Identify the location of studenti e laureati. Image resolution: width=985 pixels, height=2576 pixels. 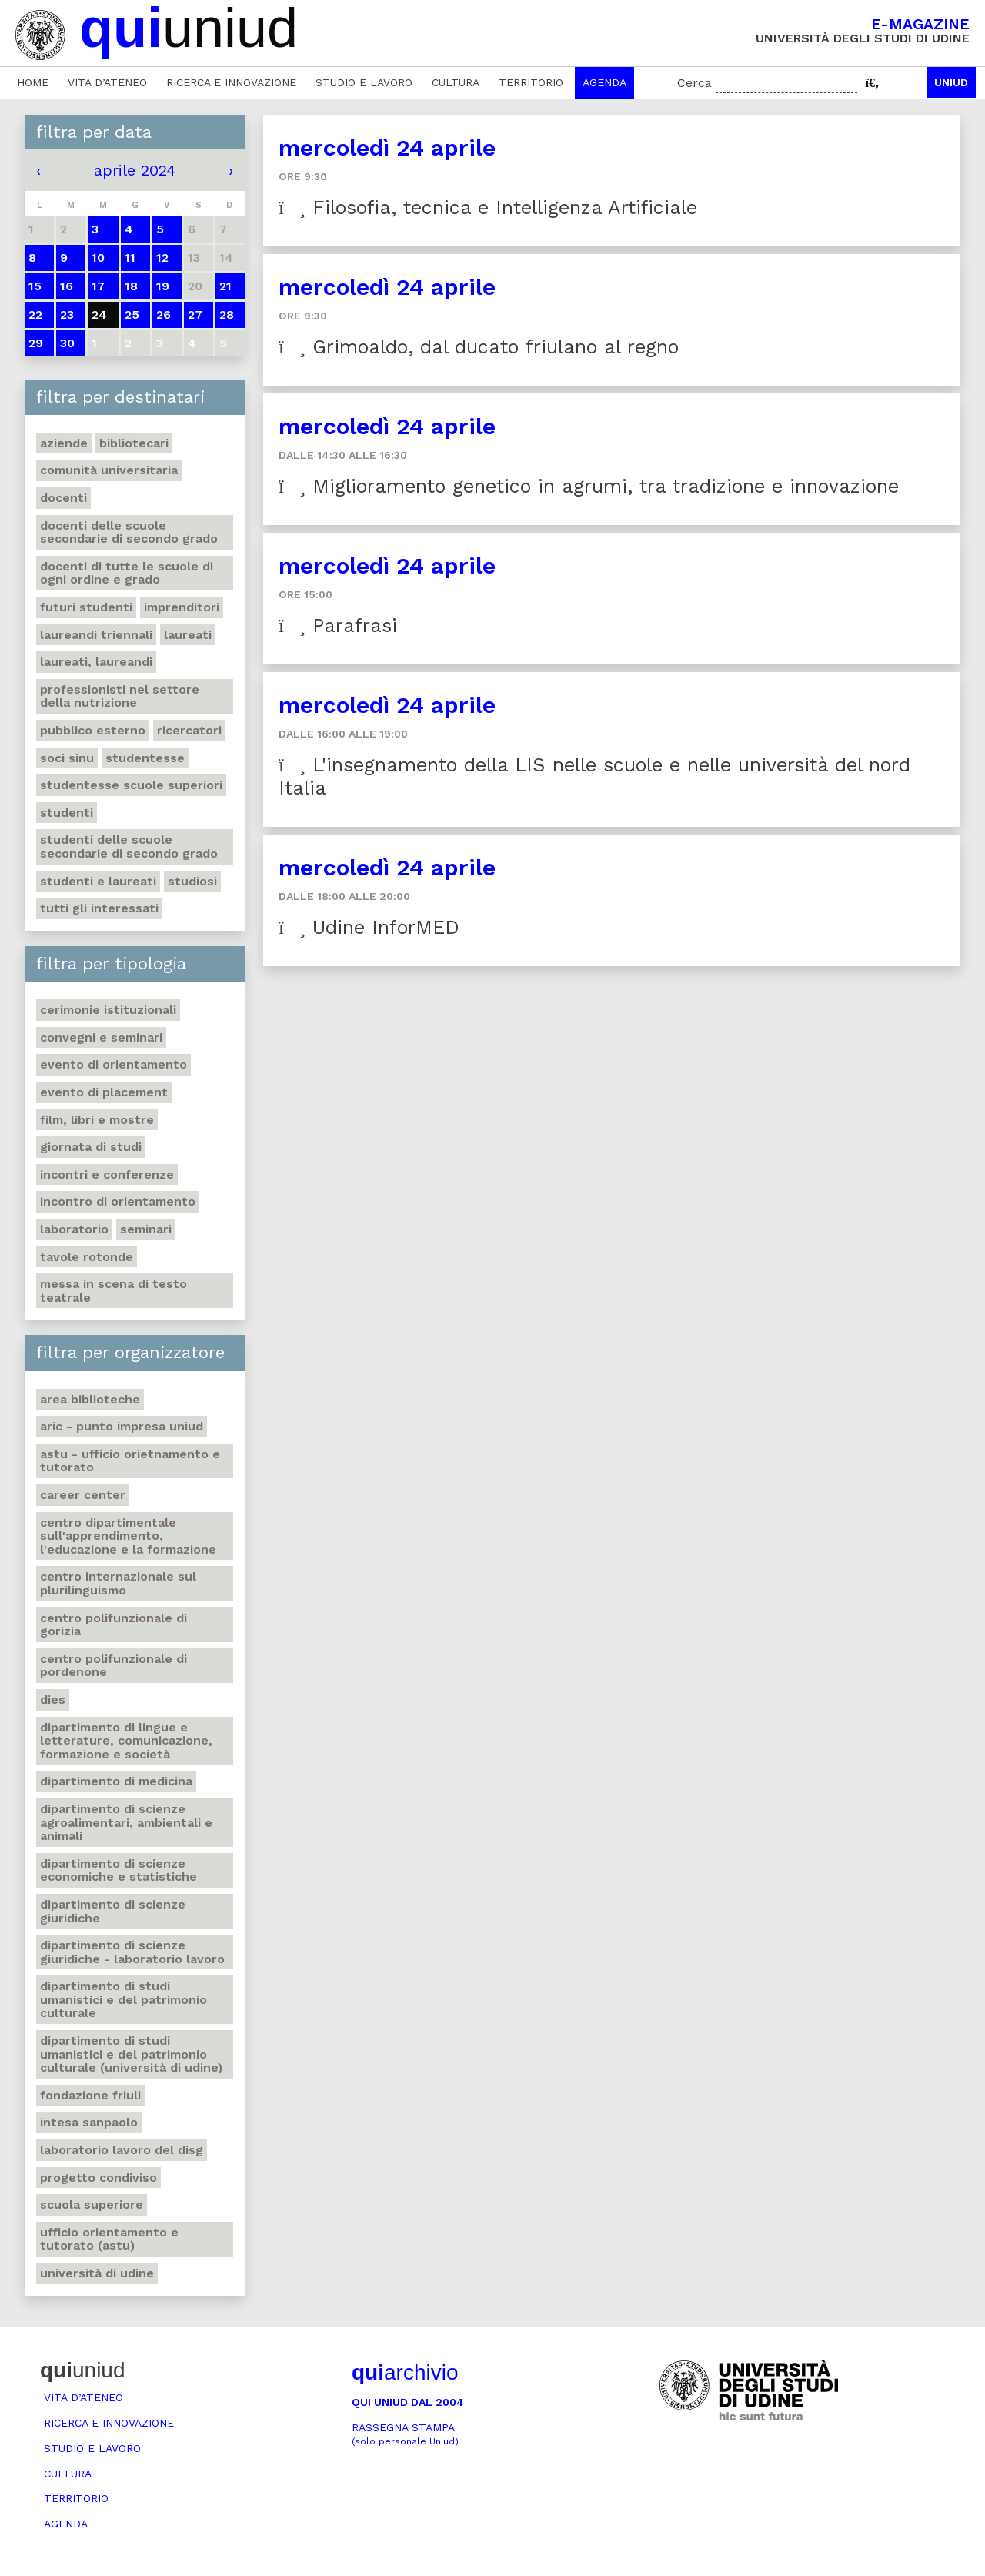
(98, 881).